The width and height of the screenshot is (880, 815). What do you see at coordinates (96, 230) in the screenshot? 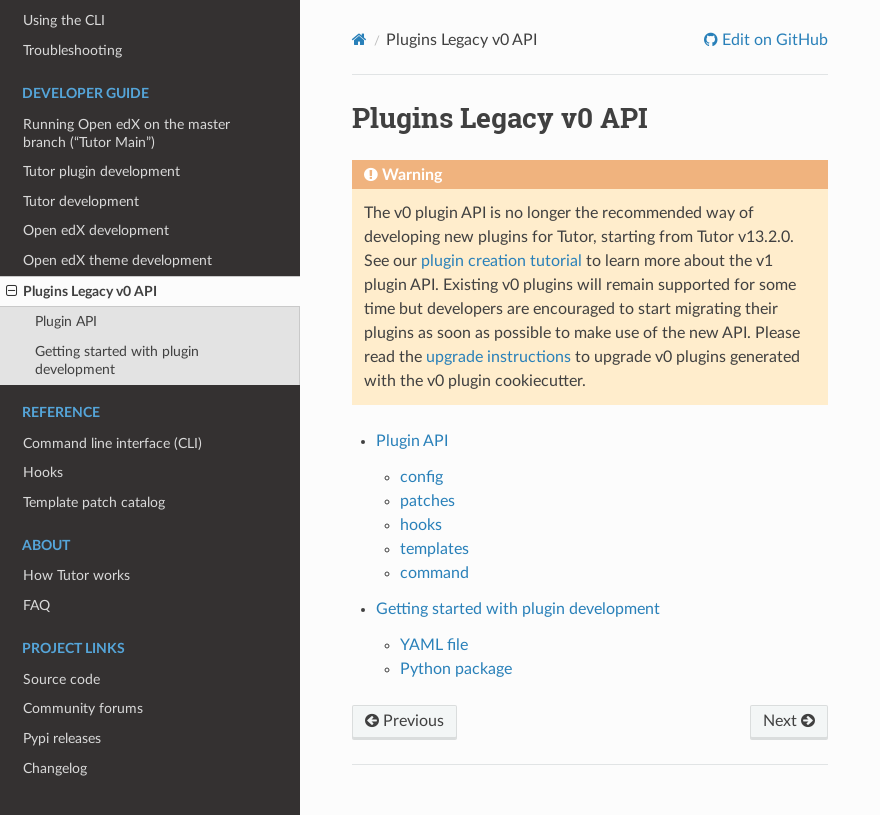
I see `Open edX development` at bounding box center [96, 230].